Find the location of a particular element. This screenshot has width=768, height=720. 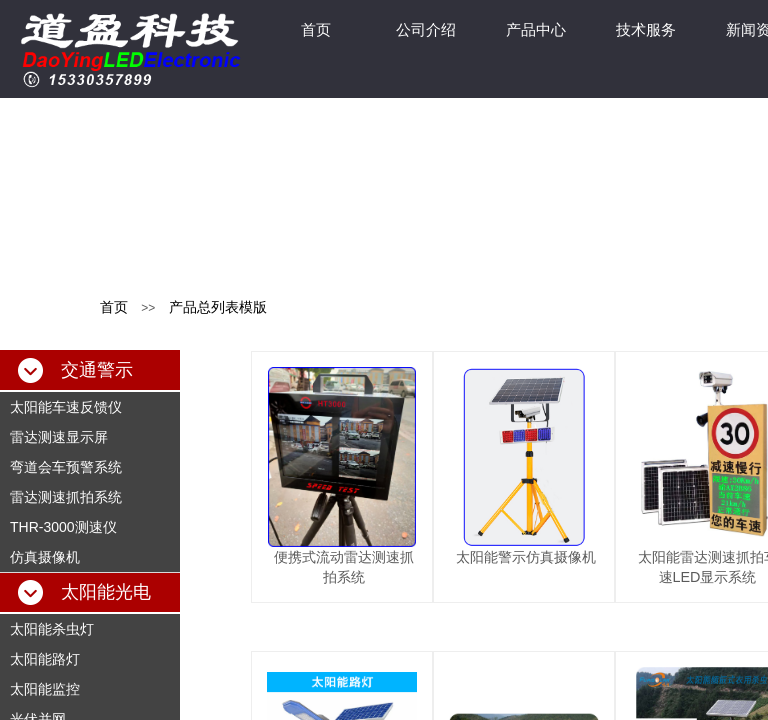

雷达测速抓拍系统 is located at coordinates (66, 497).